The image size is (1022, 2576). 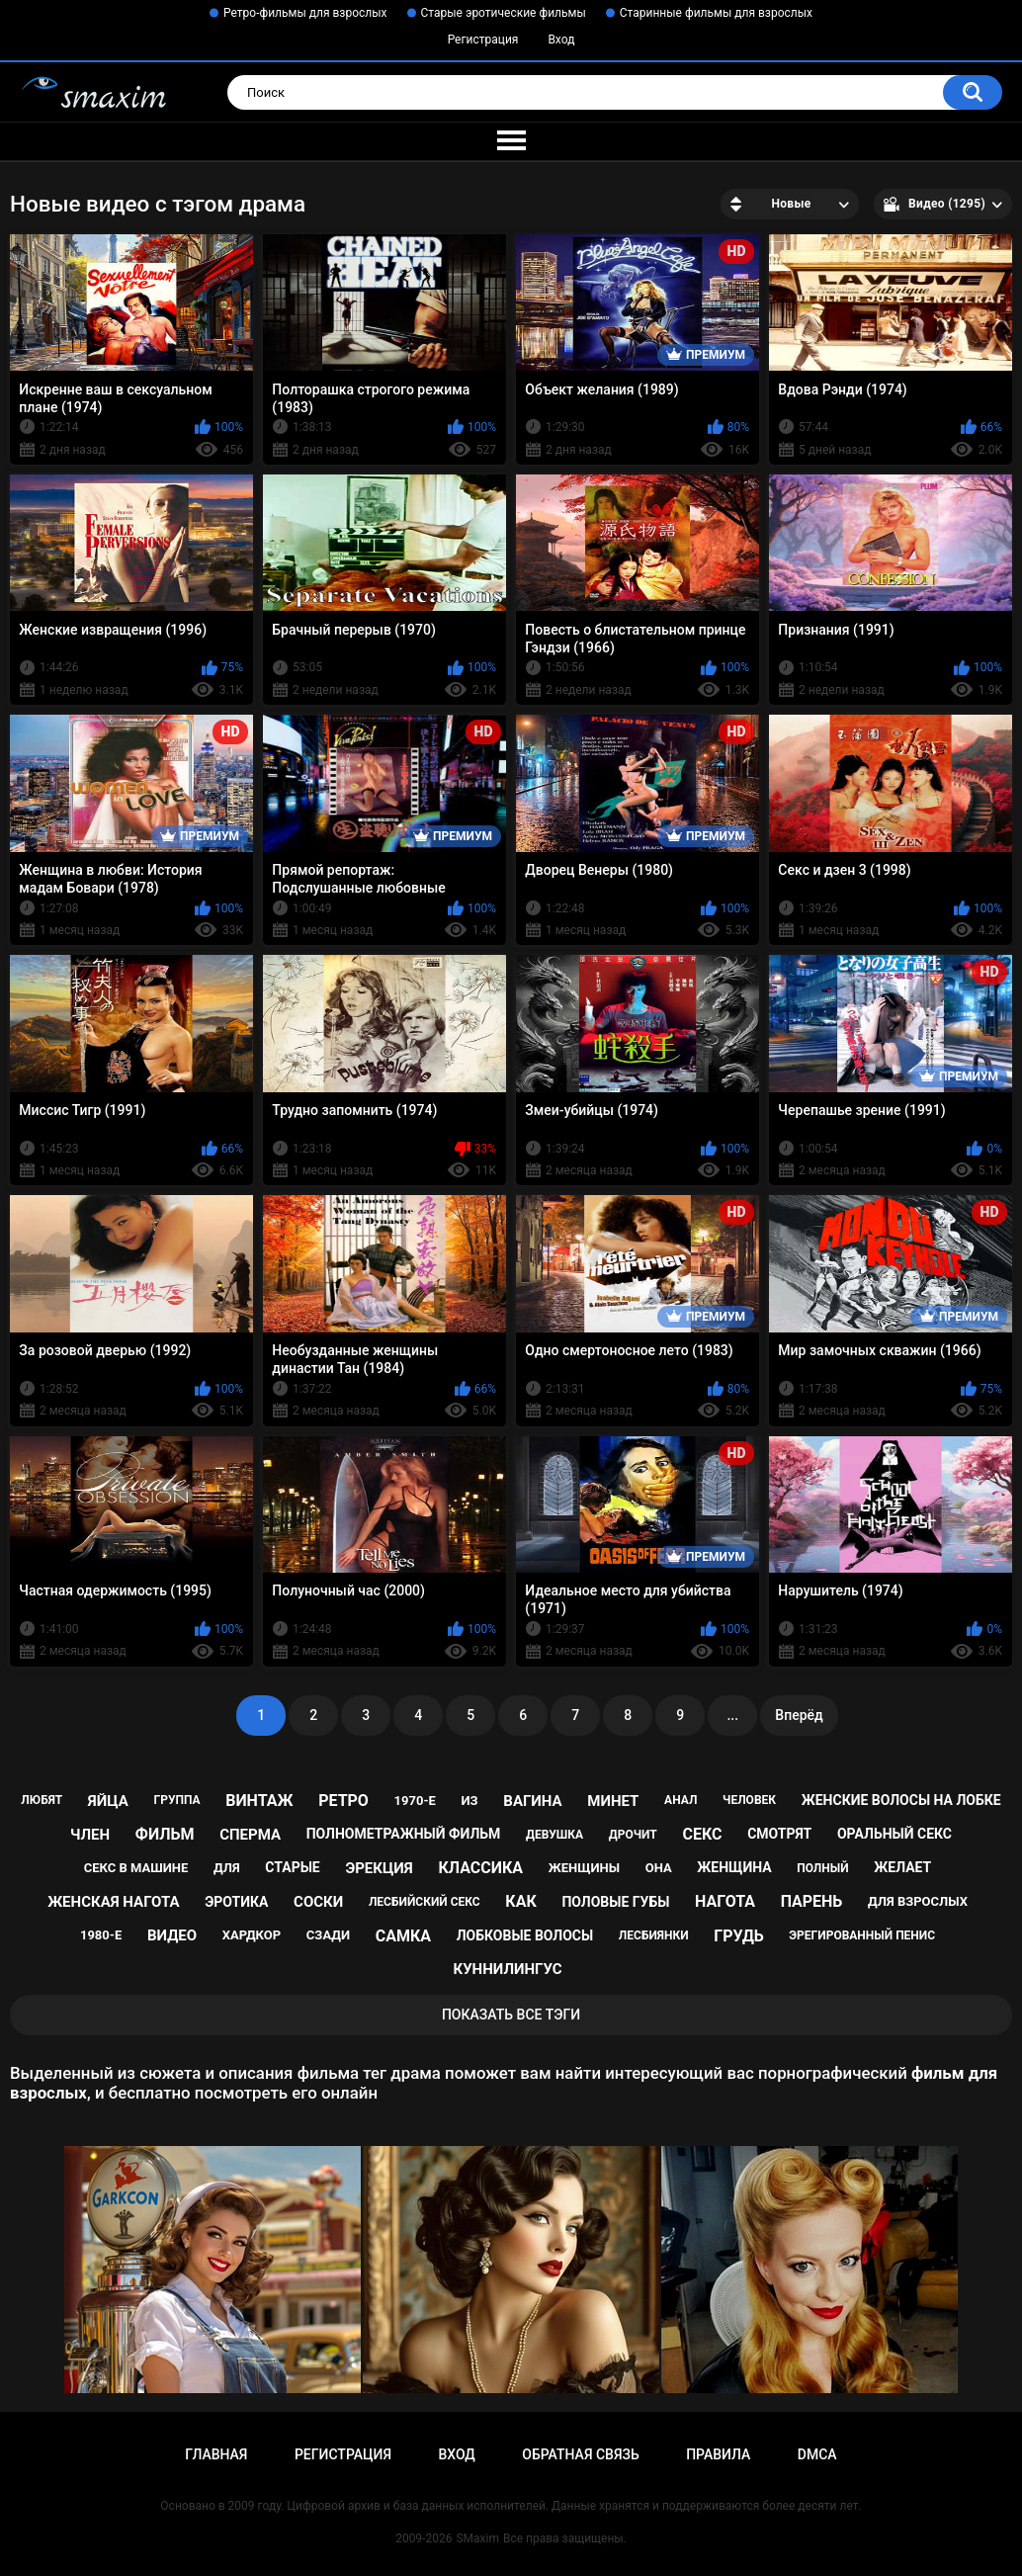 I want to click on секс, so click(x=702, y=1834).